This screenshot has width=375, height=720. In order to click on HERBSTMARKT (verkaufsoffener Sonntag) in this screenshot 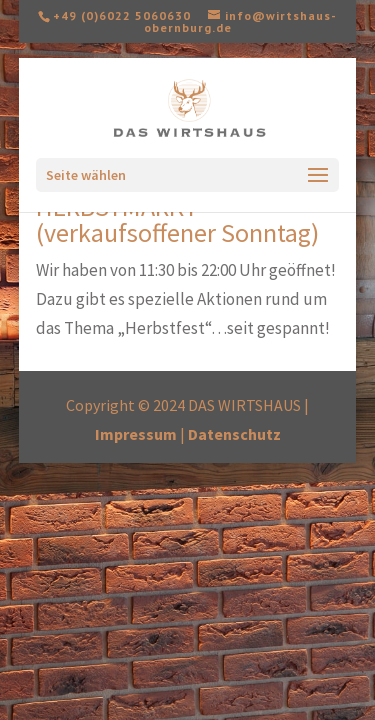, I will do `click(177, 219)`.